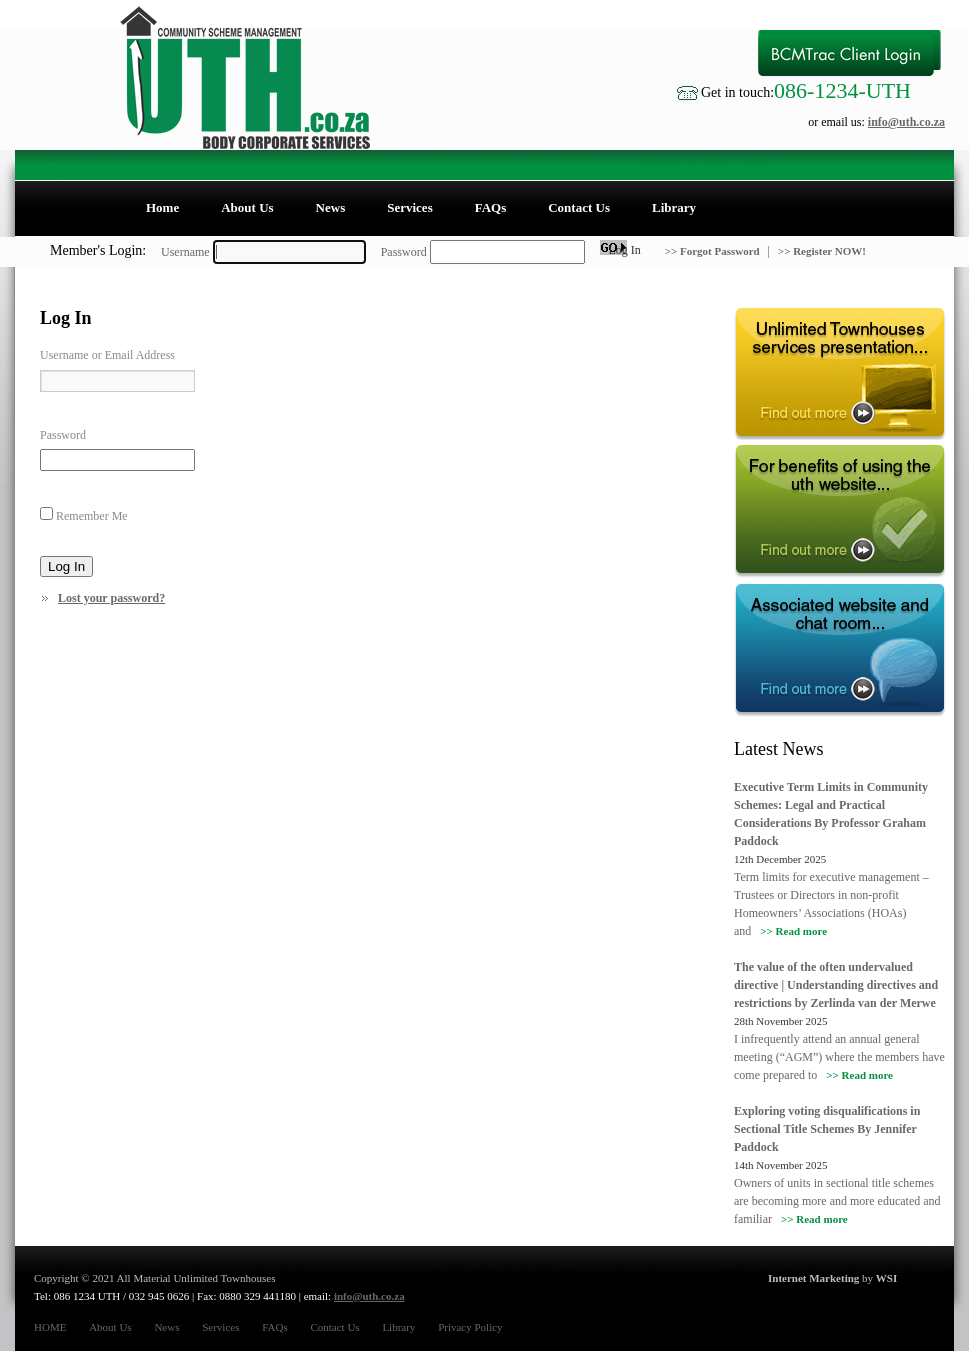 This screenshot has height=1351, width=969. What do you see at coordinates (404, 252) in the screenshot?
I see `Password` at bounding box center [404, 252].